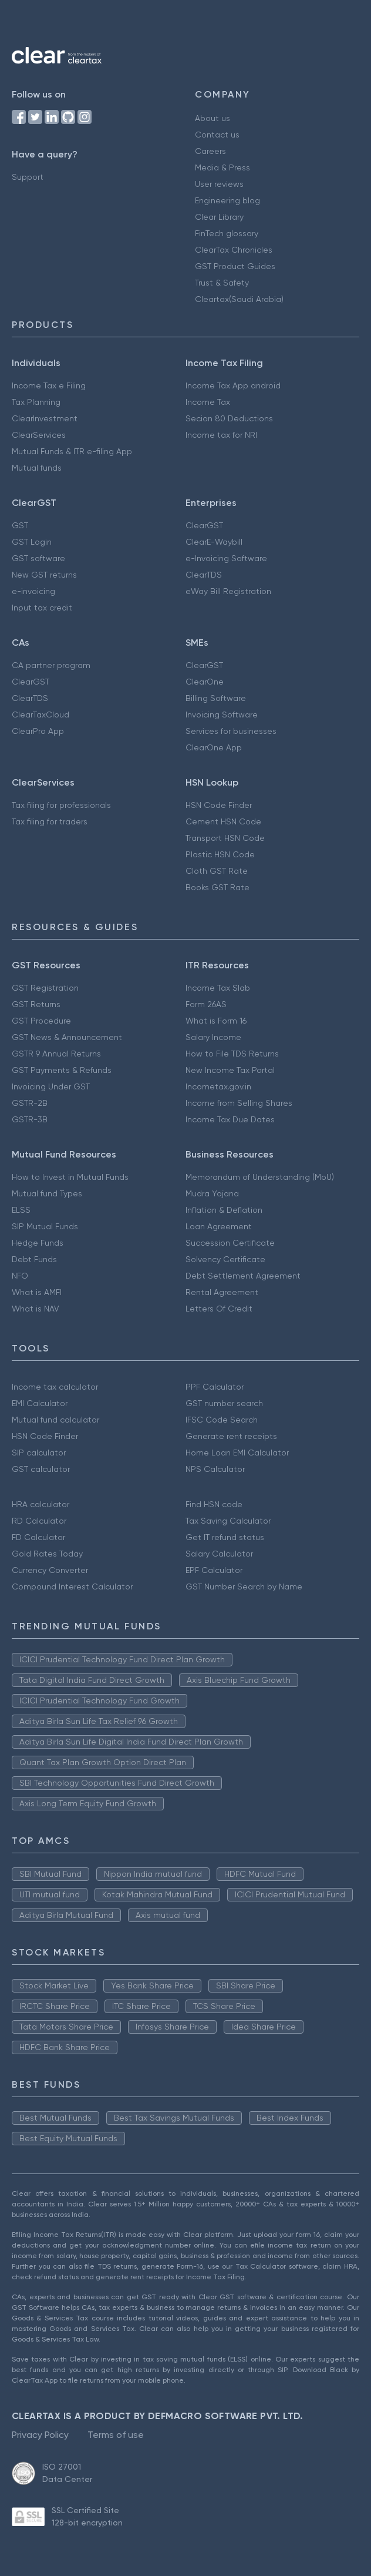  I want to click on About us, so click(212, 118).